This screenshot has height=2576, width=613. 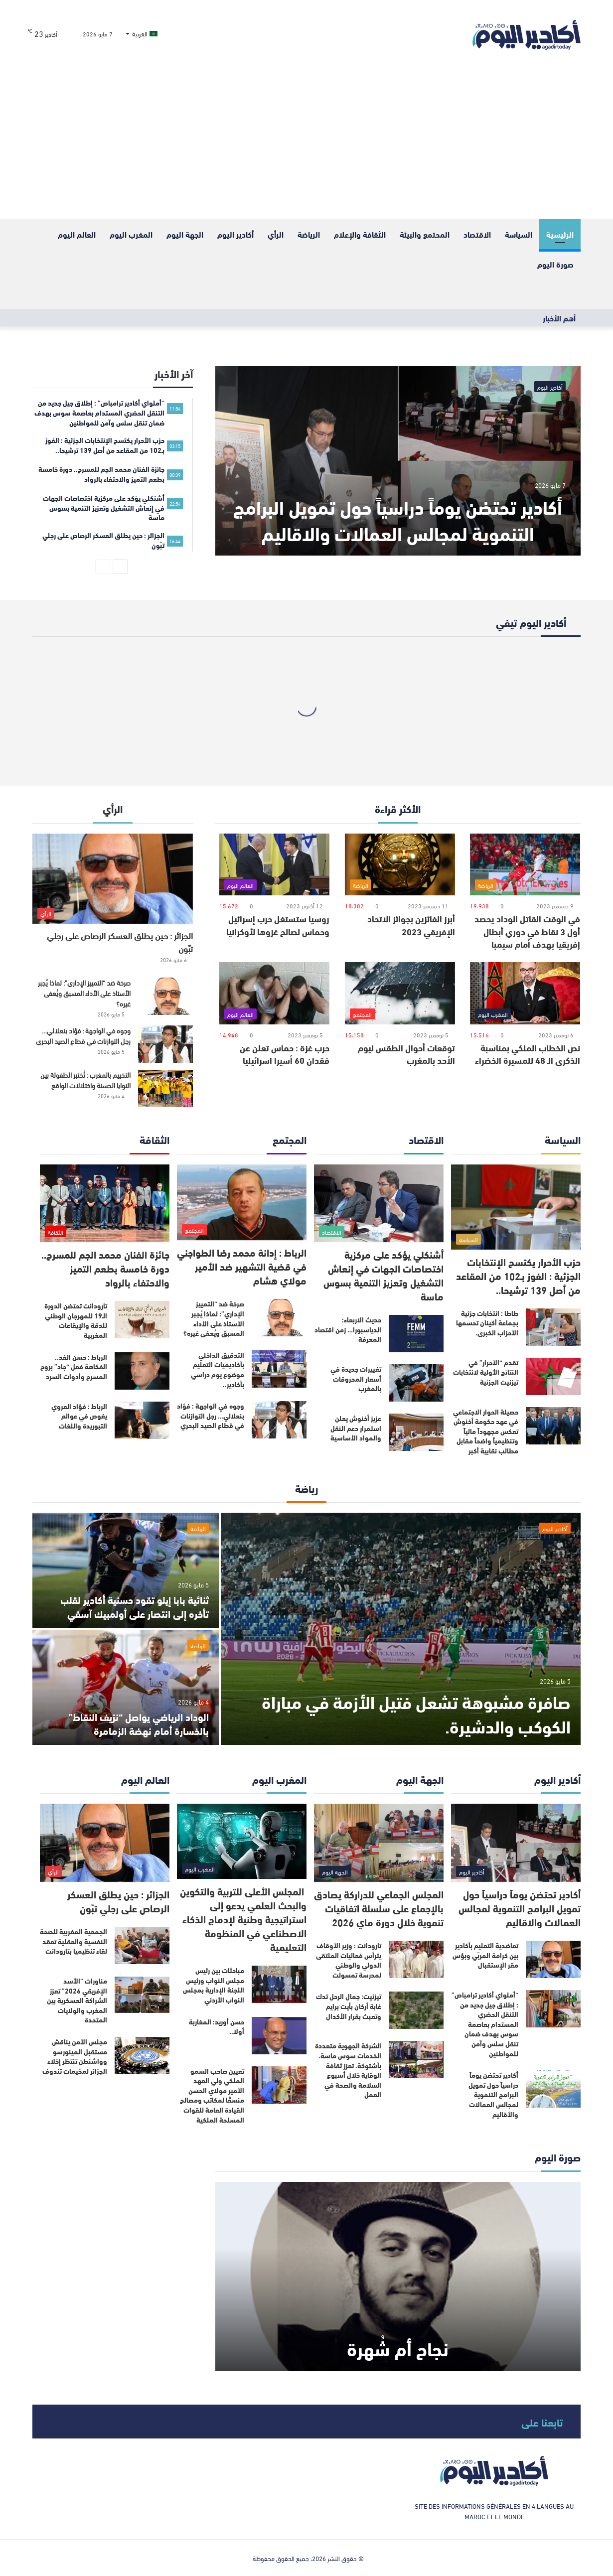 I want to click on ثنائية بابا إيلو تقود حسنية أكادير لقلب تأخره إلى انتصار على أولمبيك آسفي, so click(x=134, y=1606).